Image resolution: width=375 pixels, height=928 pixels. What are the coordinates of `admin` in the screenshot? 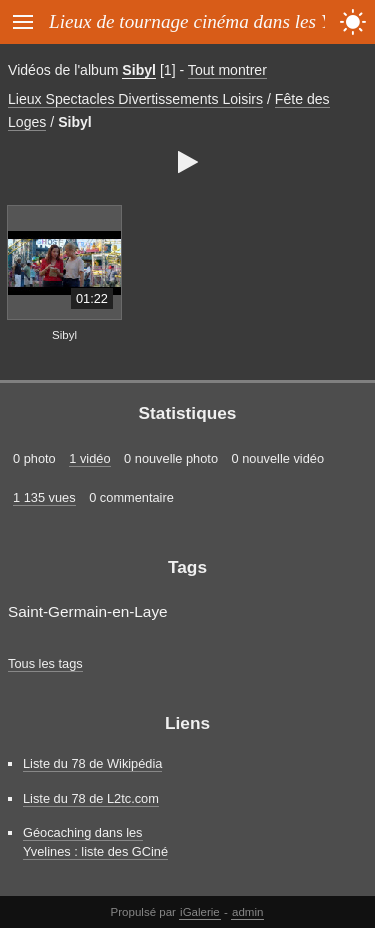 It's located at (247, 912).